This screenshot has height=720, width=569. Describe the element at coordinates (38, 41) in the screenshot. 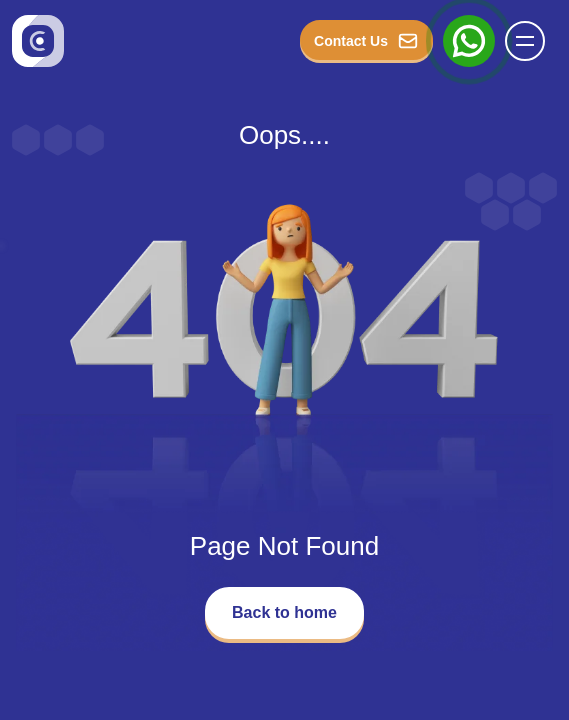

I see `[Go to homepage]` at that location.